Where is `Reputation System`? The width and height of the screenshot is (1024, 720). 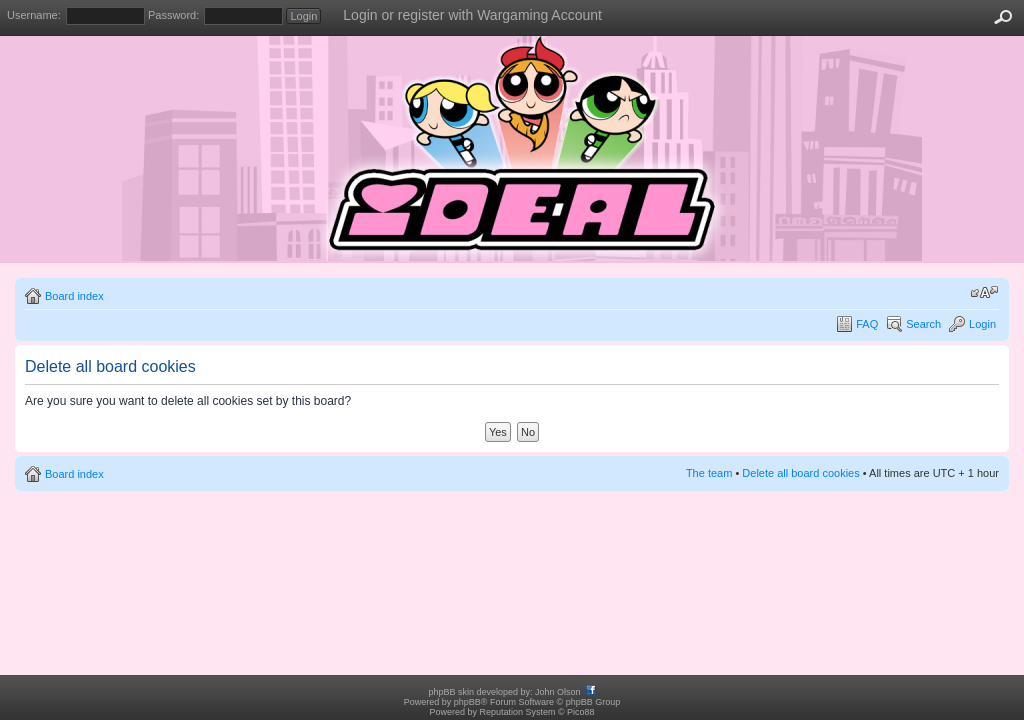 Reputation System is located at coordinates (517, 712).